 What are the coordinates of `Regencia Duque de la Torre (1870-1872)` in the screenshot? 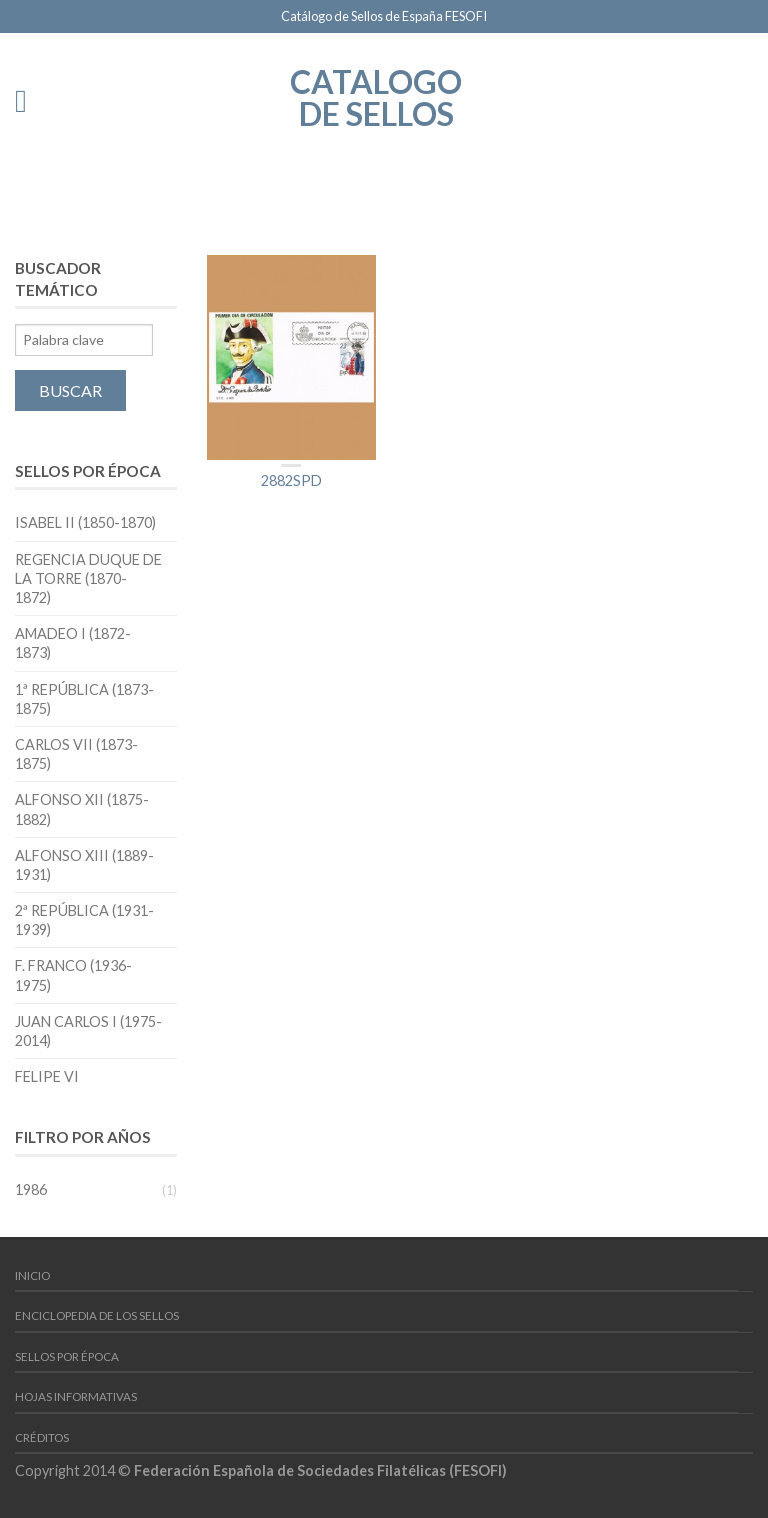 It's located at (88, 578).